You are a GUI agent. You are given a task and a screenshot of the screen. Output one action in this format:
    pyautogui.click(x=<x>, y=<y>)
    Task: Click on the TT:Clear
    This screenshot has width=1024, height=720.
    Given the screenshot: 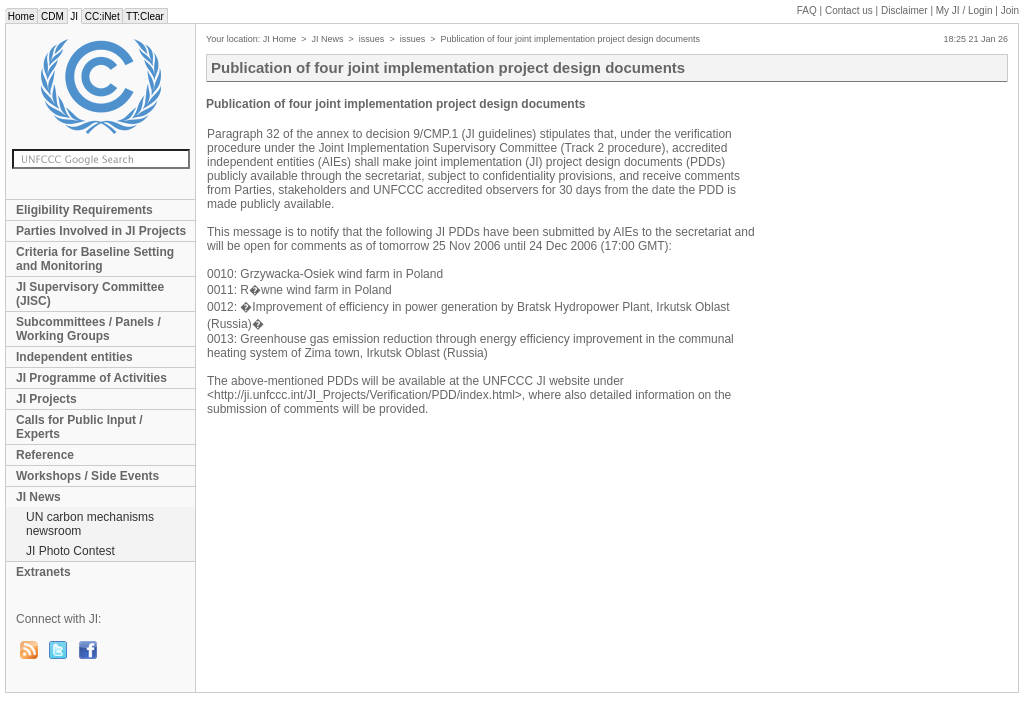 What is the action you would take?
    pyautogui.click(x=144, y=16)
    